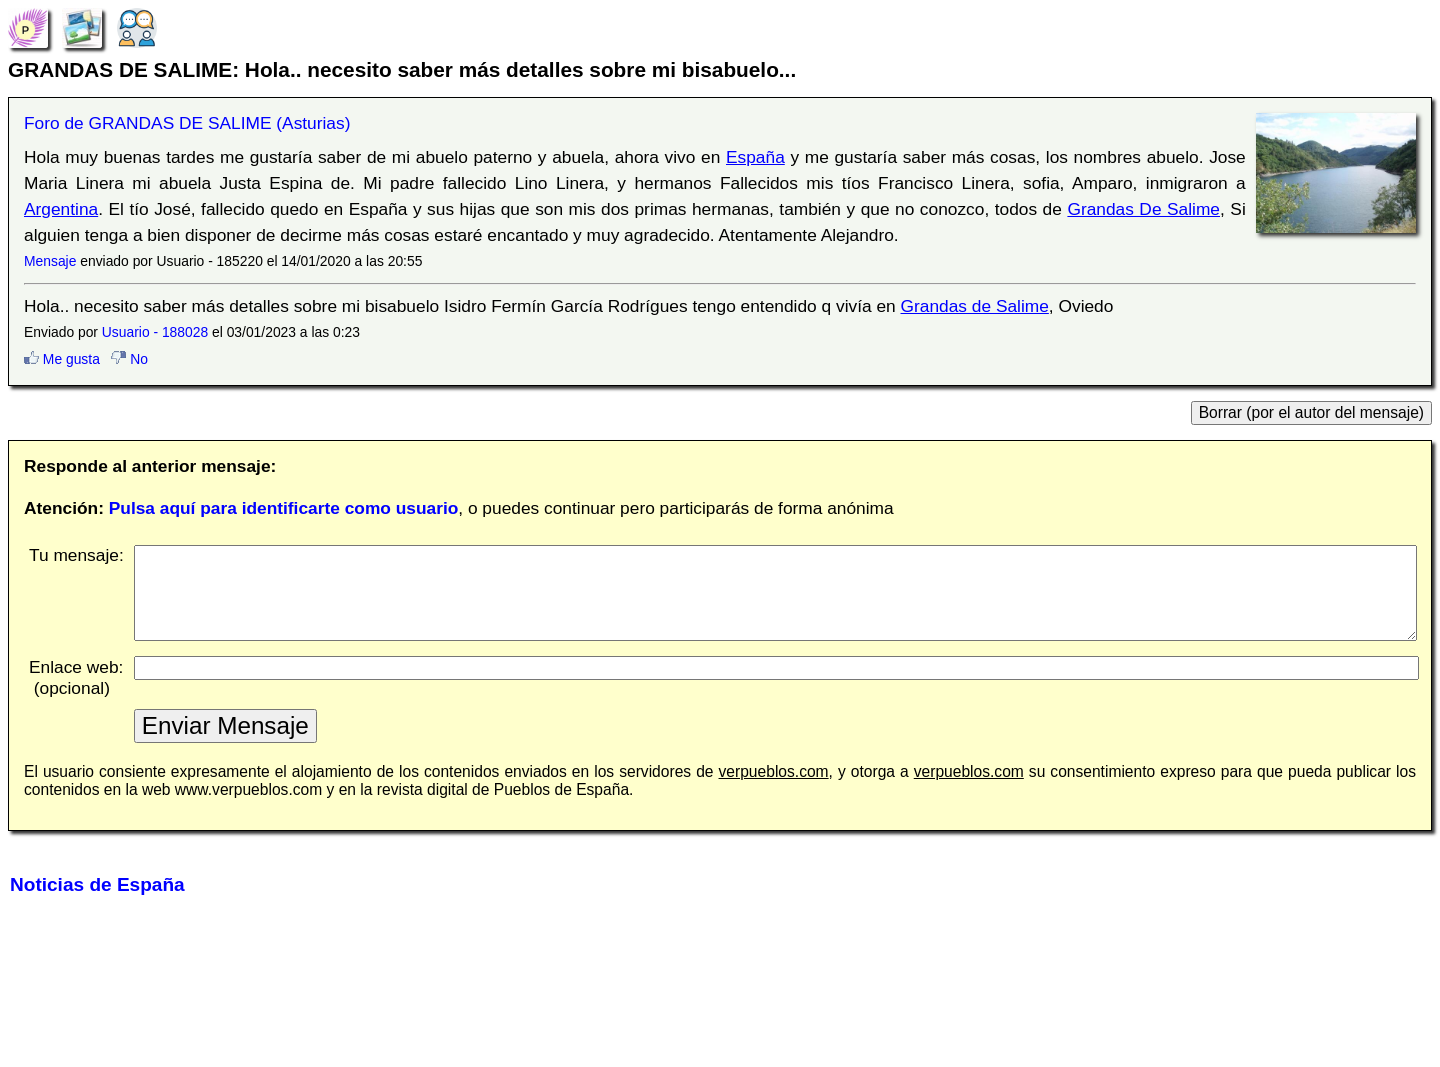 The image size is (1440, 1067). Describe the element at coordinates (129, 359) in the screenshot. I see `No` at that location.